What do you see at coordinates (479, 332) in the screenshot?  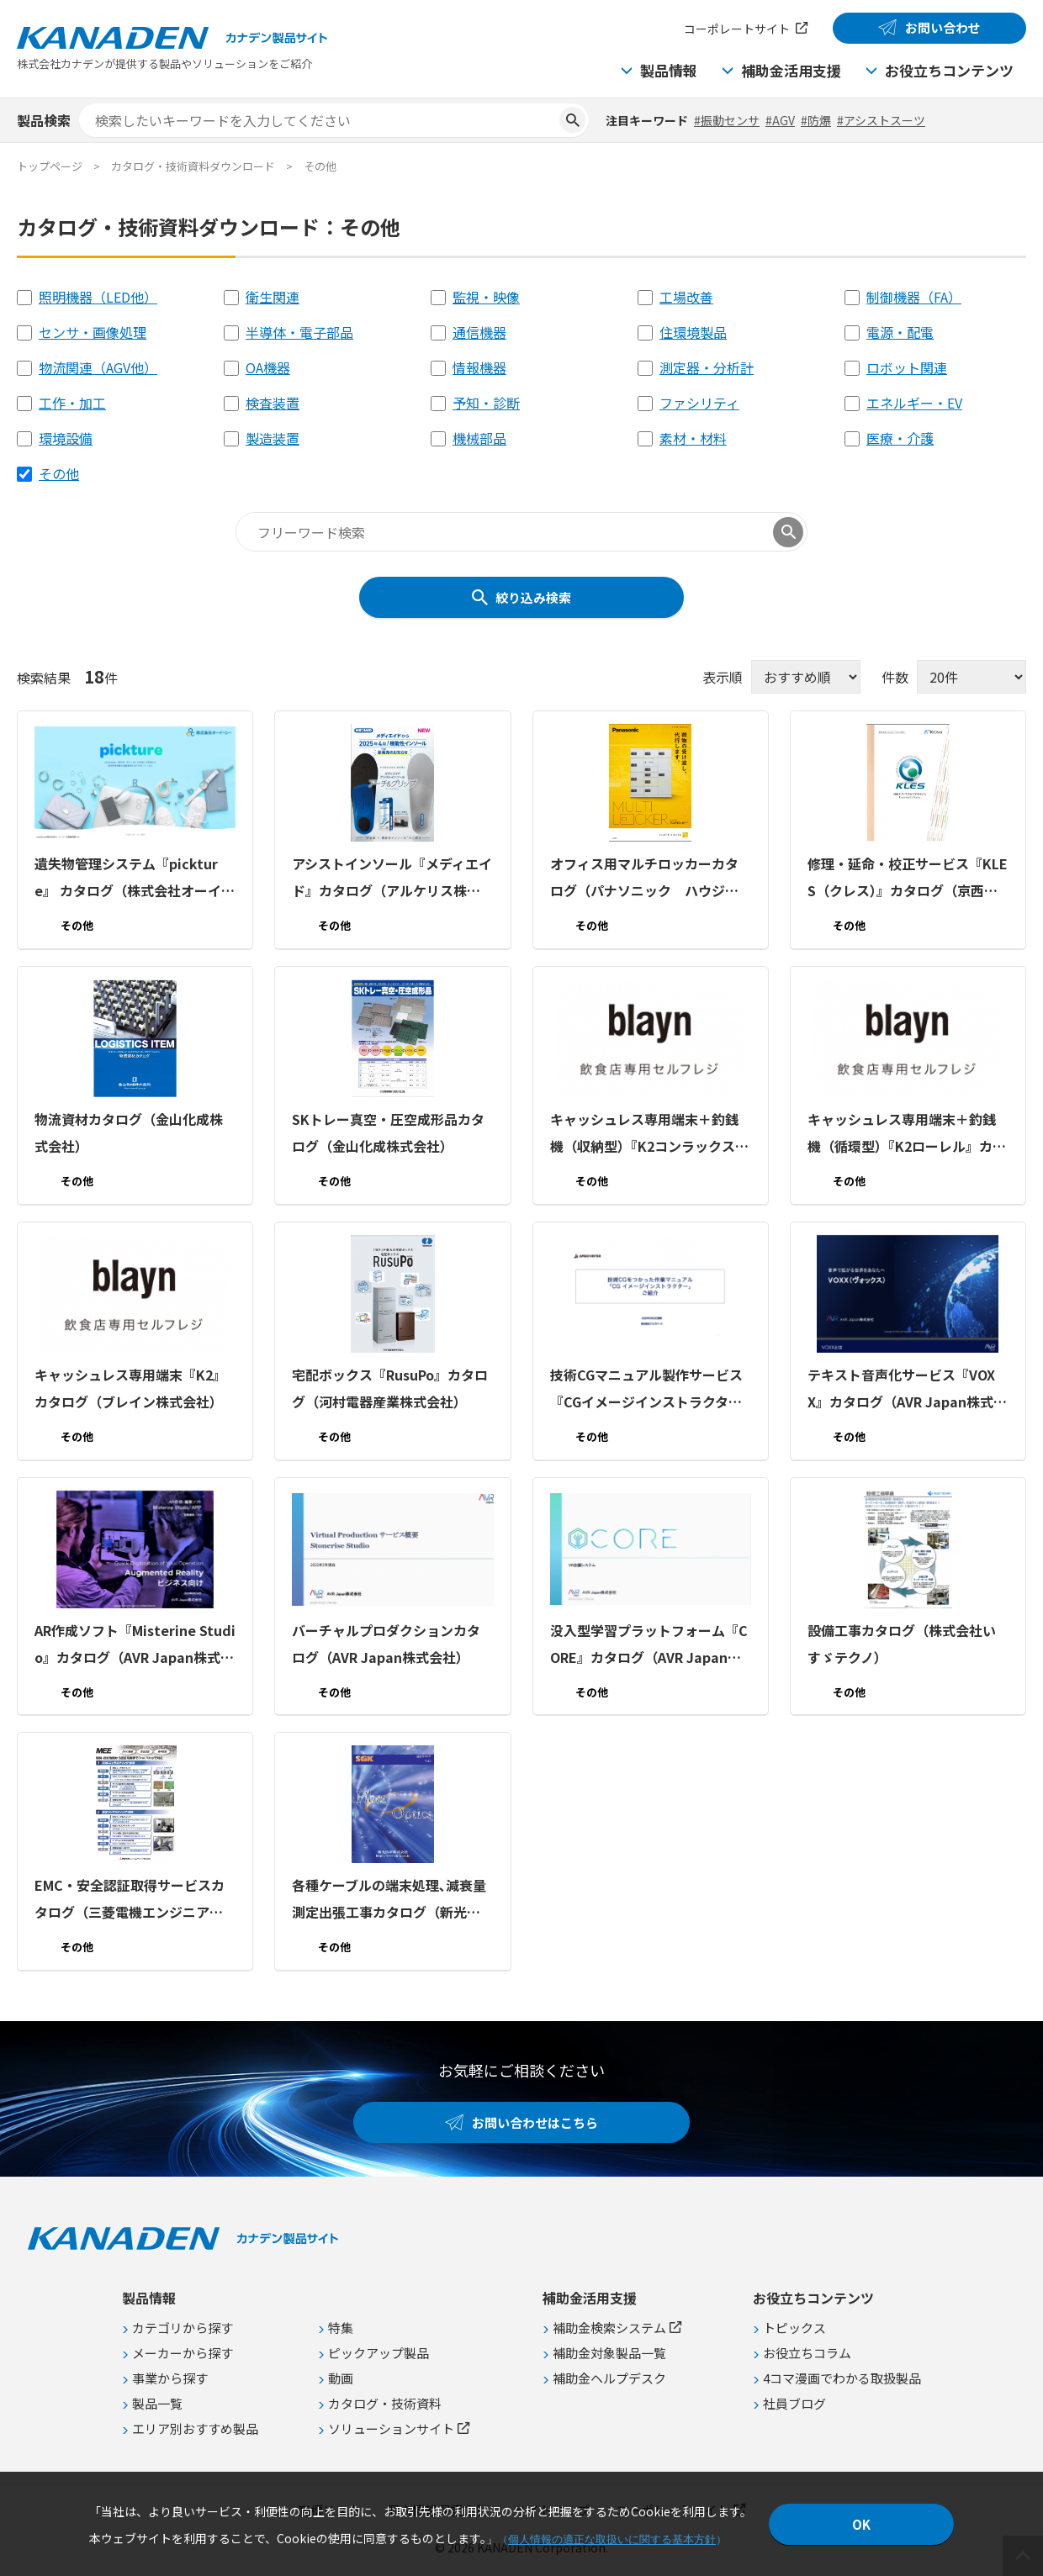 I see `通信機器` at bounding box center [479, 332].